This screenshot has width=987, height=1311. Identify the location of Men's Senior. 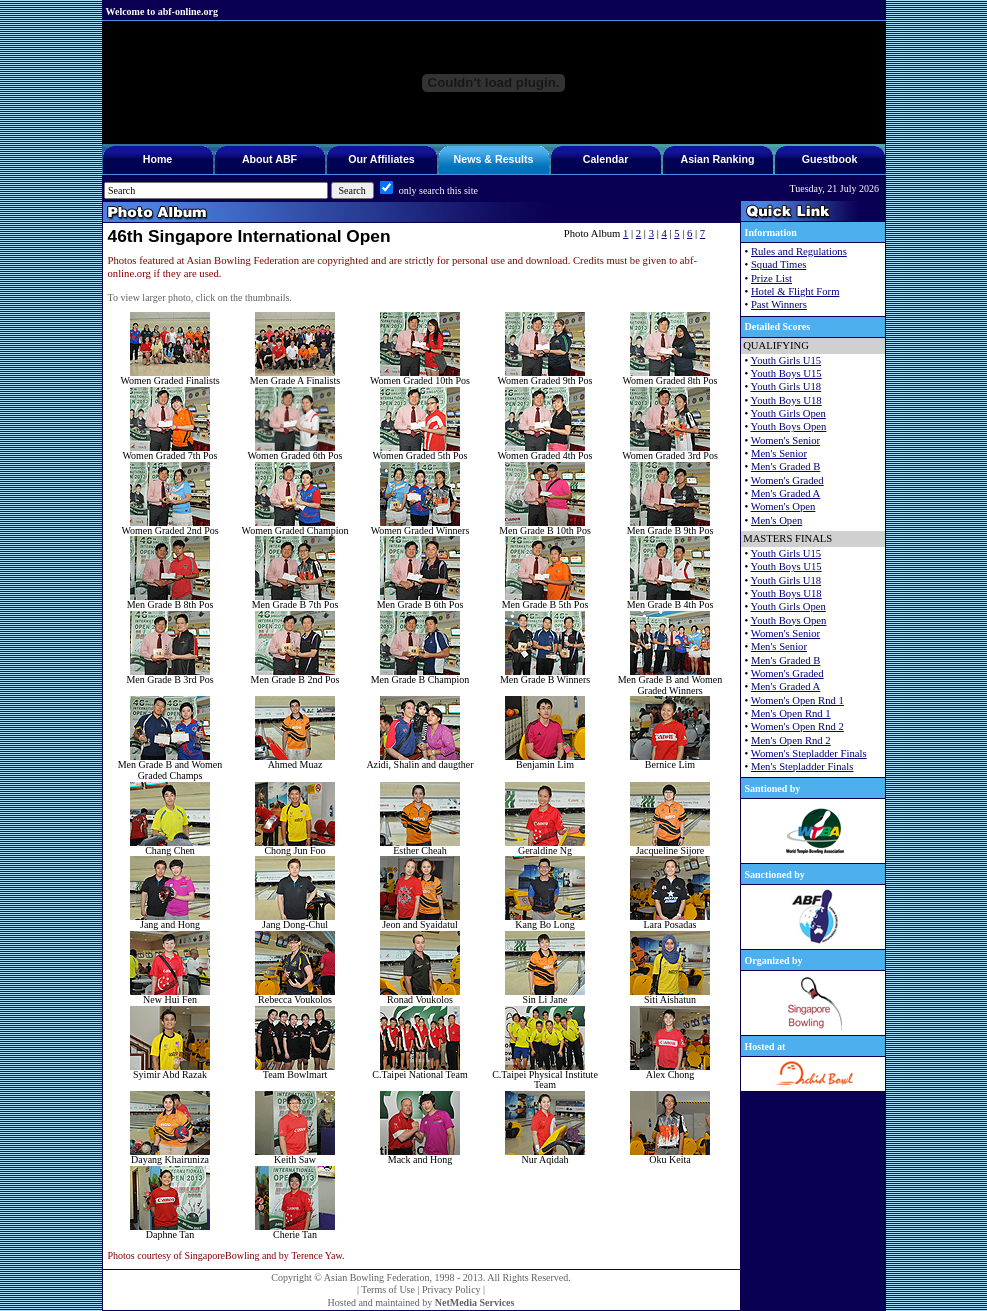
(779, 453).